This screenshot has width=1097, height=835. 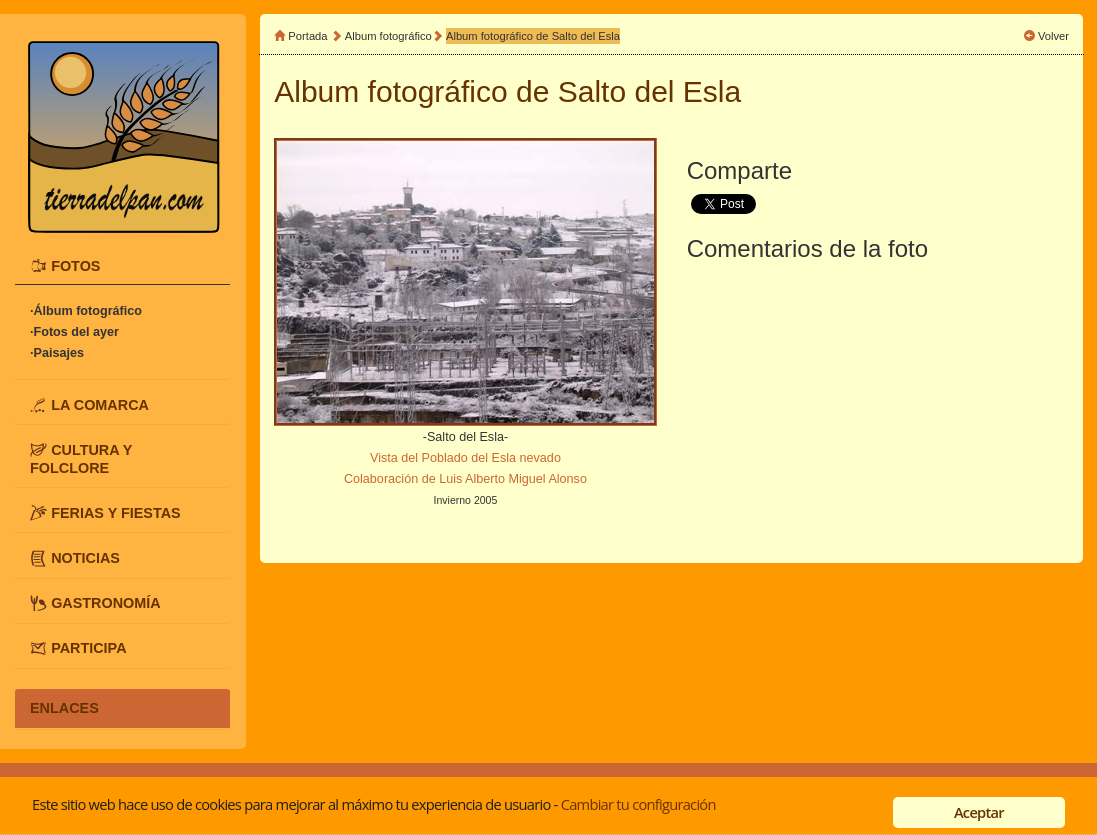 What do you see at coordinates (81, 458) in the screenshot?
I see `CULTURA Y FOLCLORE` at bounding box center [81, 458].